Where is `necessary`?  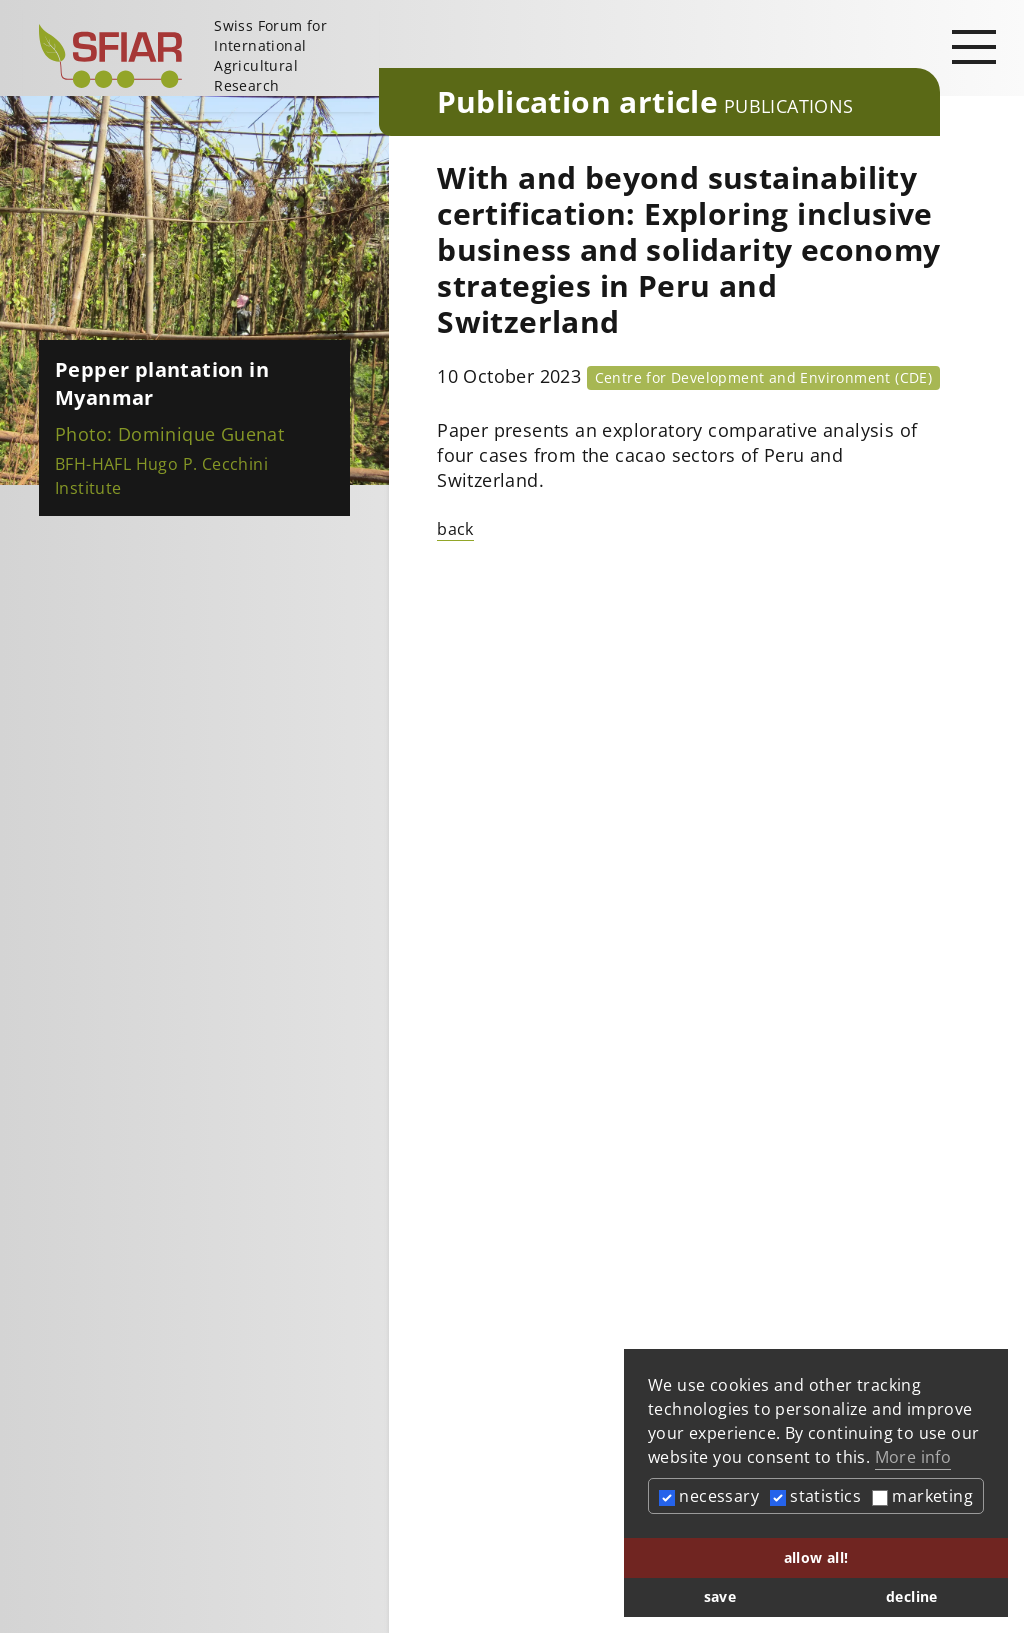 necessary is located at coordinates (709, 1496).